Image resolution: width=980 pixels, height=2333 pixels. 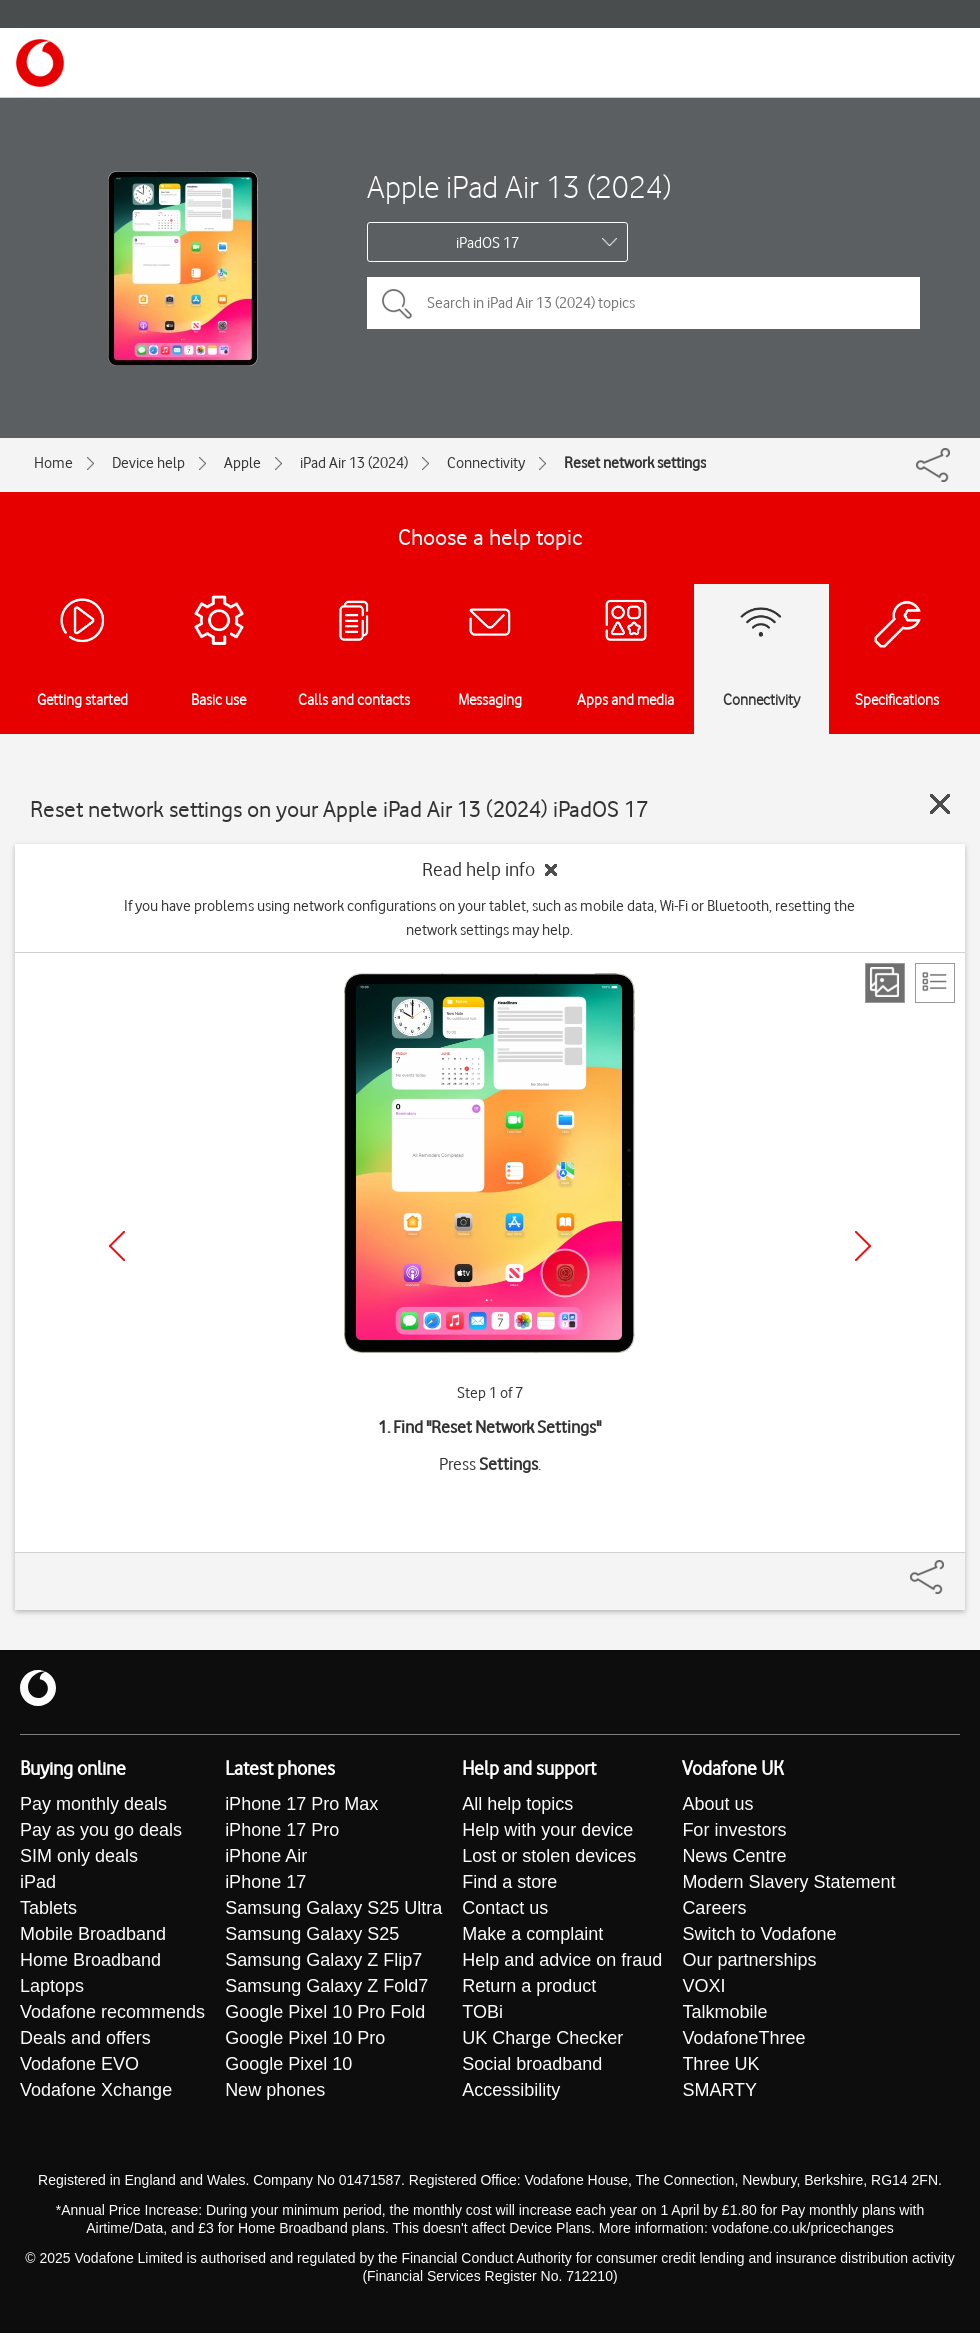 What do you see at coordinates (79, 1856) in the screenshot?
I see `SIM only deals` at bounding box center [79, 1856].